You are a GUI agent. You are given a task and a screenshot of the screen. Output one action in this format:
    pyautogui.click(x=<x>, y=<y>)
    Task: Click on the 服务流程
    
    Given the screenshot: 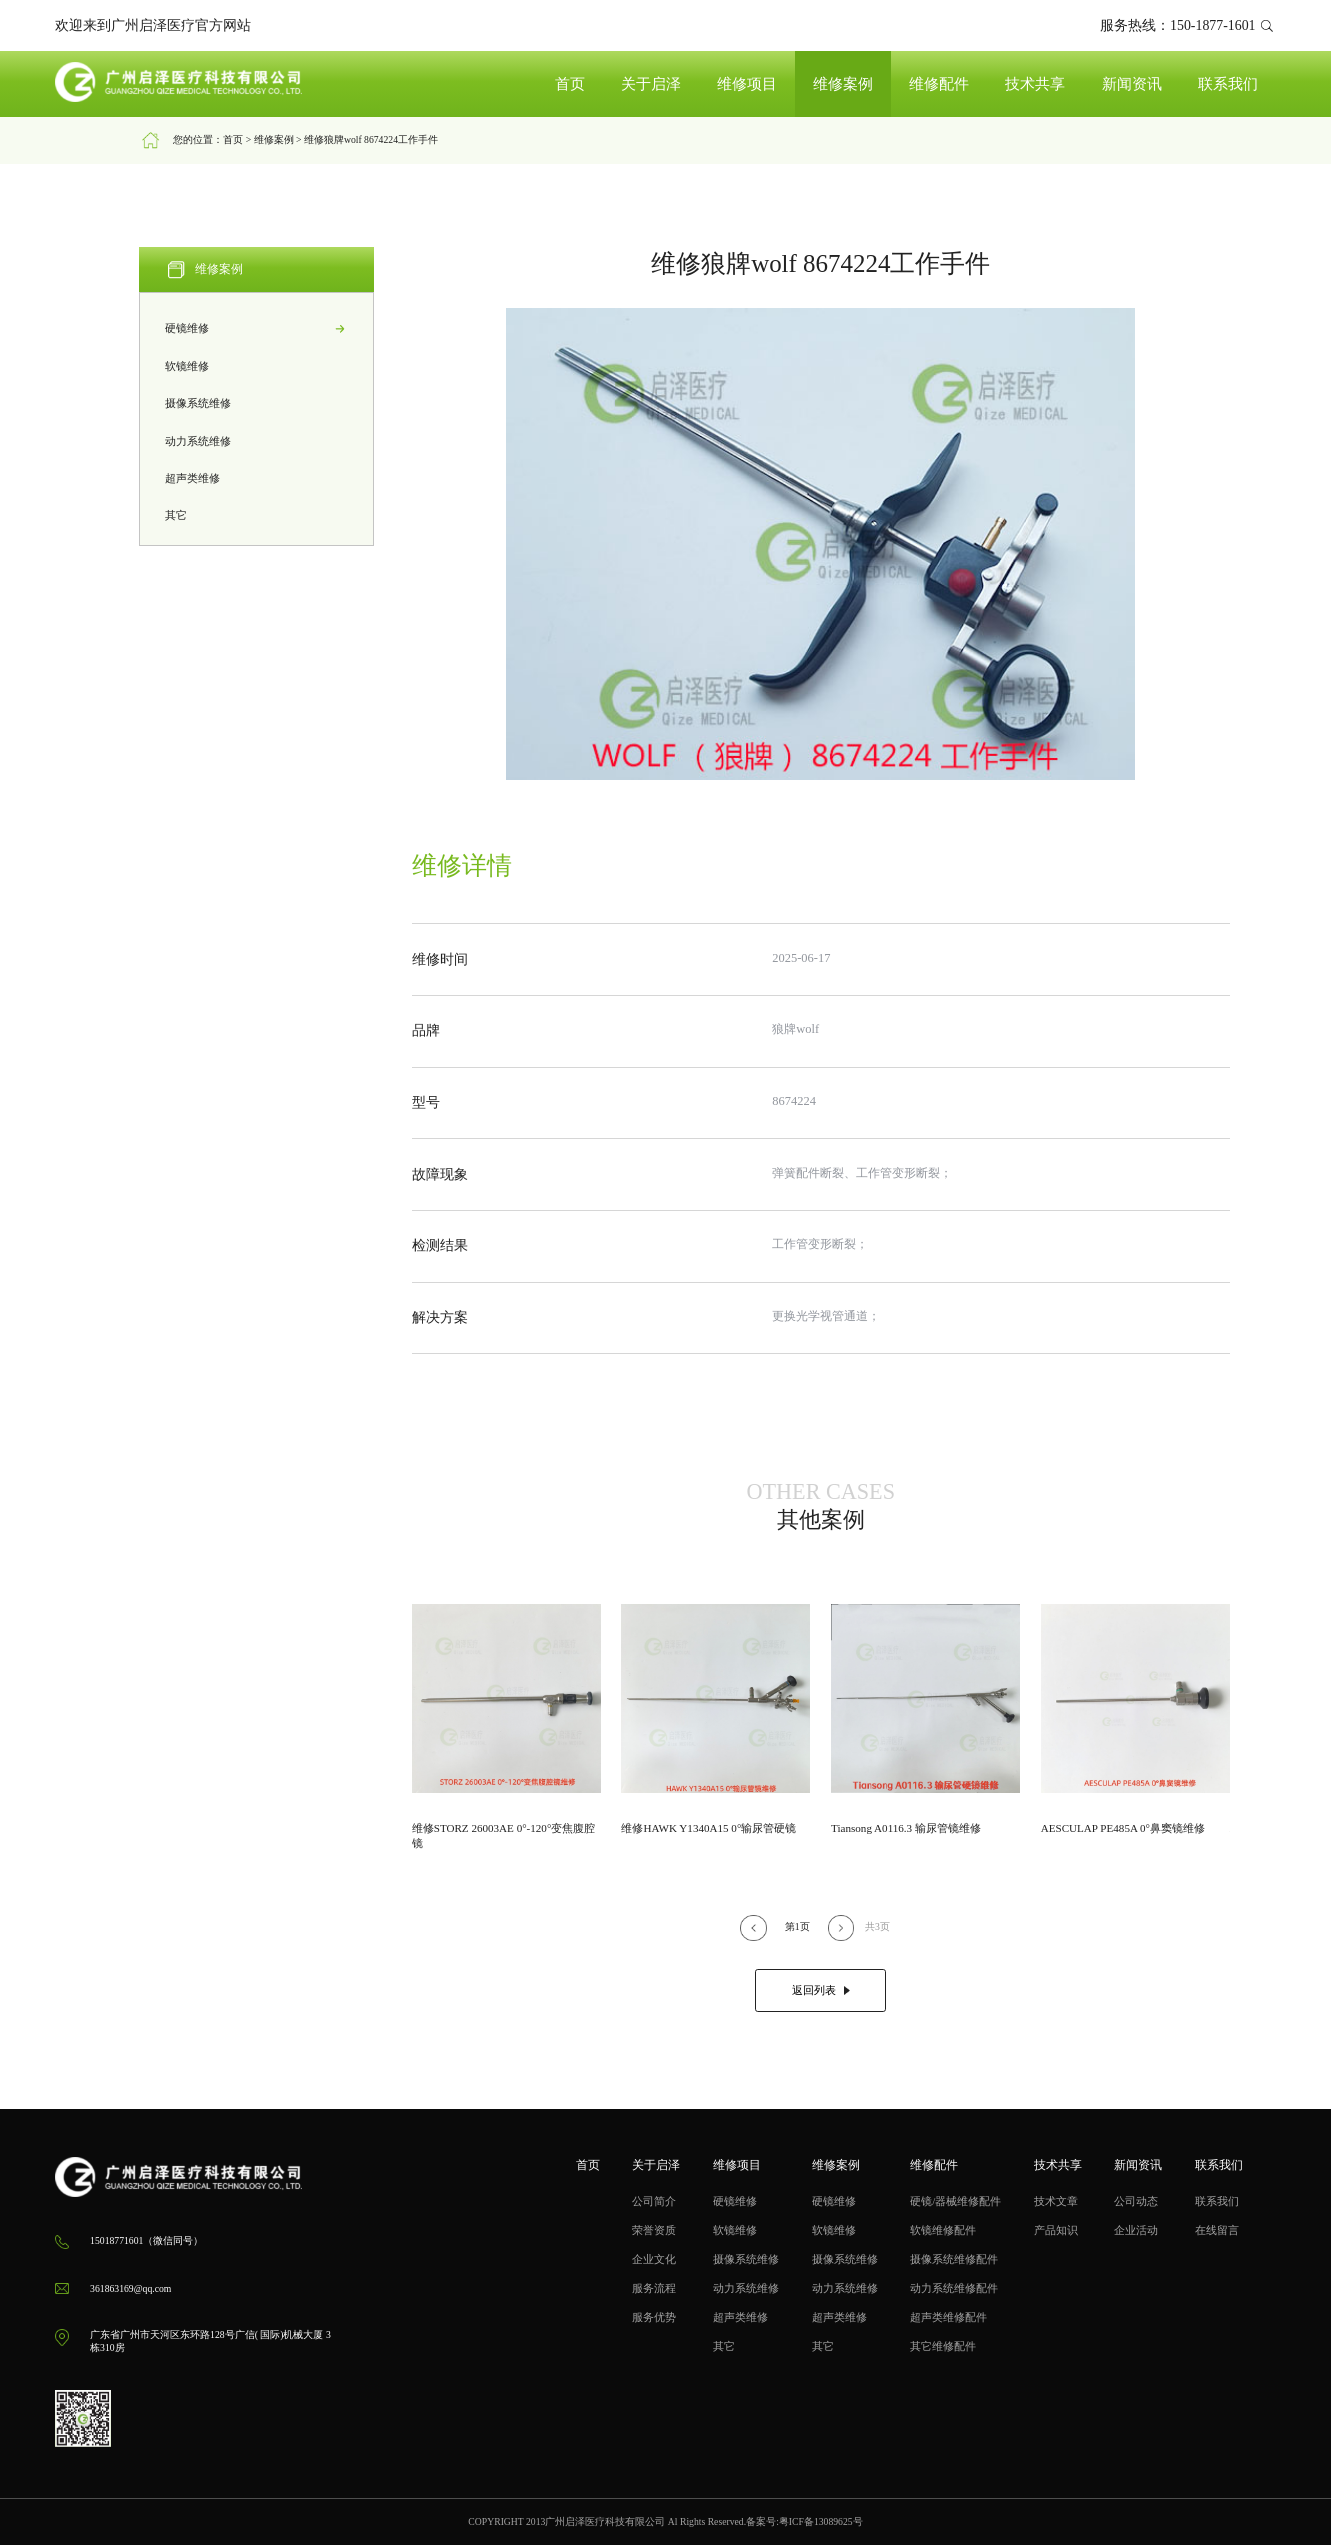 What is the action you would take?
    pyautogui.click(x=654, y=2288)
    